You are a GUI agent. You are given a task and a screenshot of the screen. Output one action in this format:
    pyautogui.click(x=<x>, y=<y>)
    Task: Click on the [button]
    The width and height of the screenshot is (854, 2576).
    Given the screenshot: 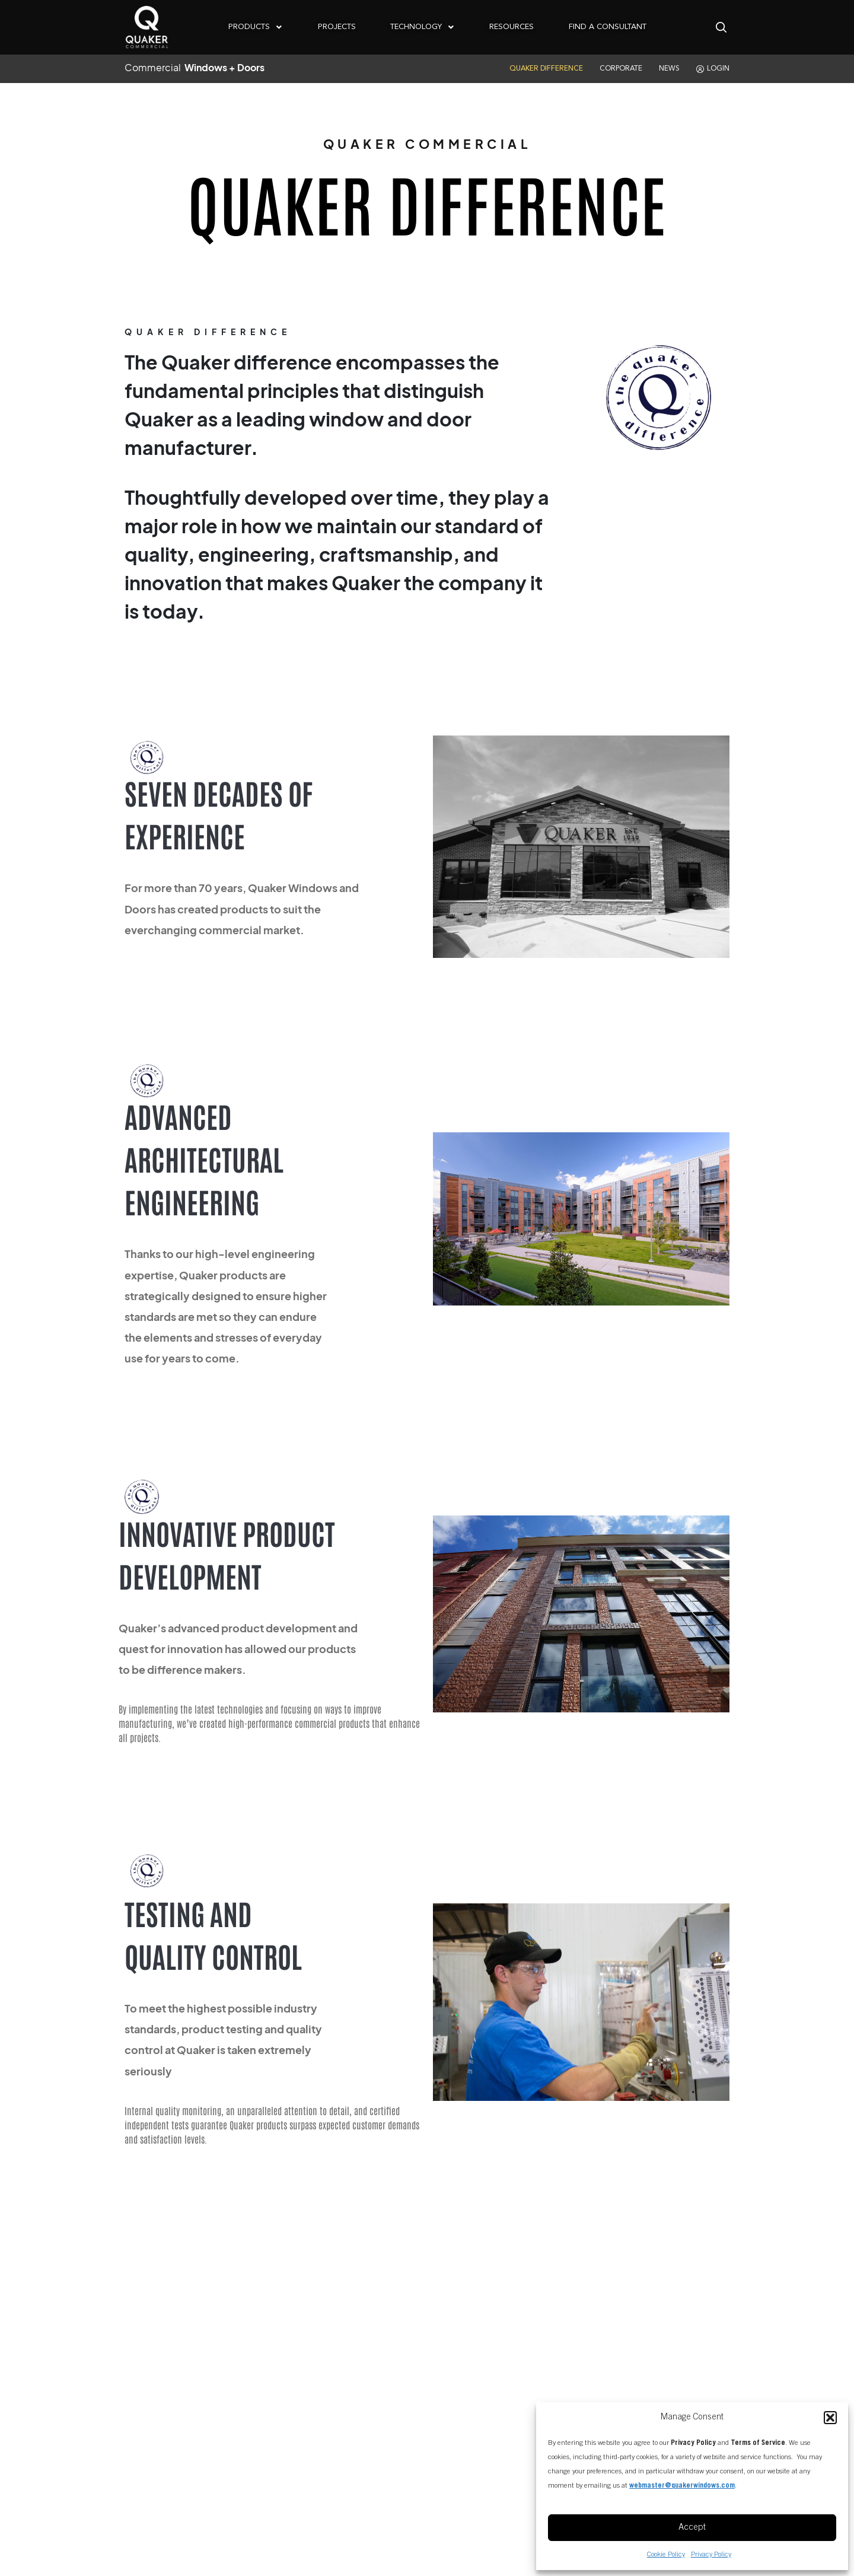 What is the action you would take?
    pyautogui.click(x=830, y=2418)
    